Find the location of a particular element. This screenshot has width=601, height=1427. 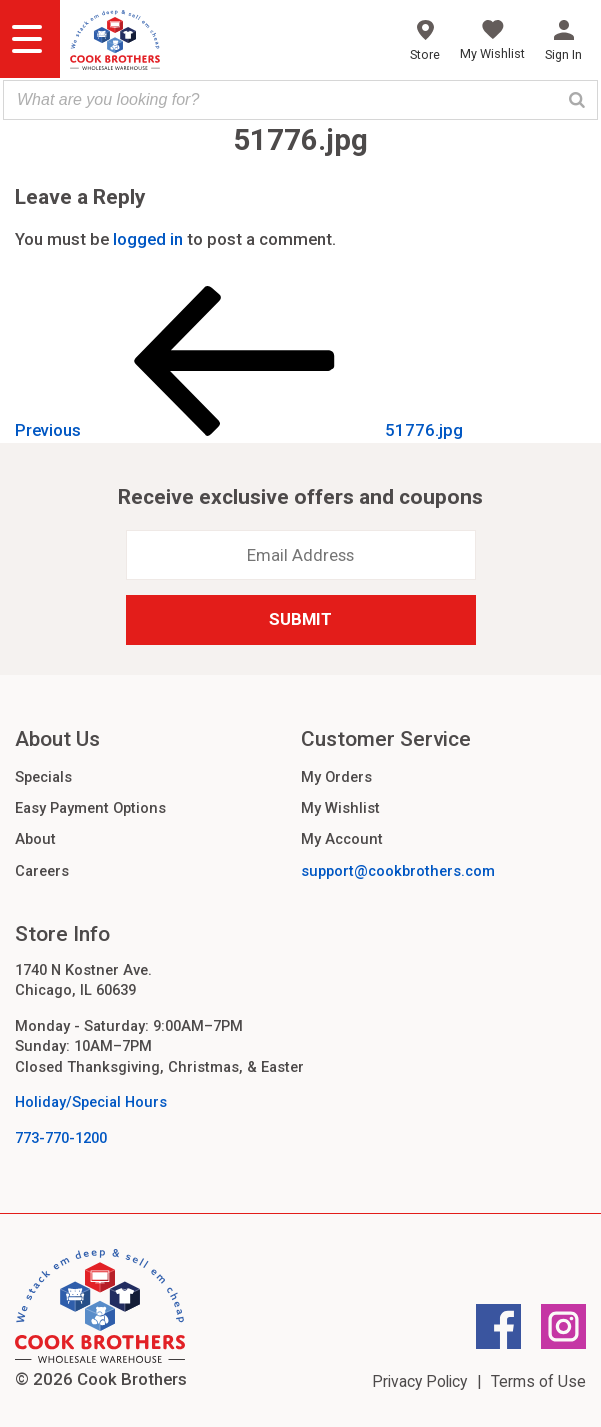

My Account is located at coordinates (342, 839).